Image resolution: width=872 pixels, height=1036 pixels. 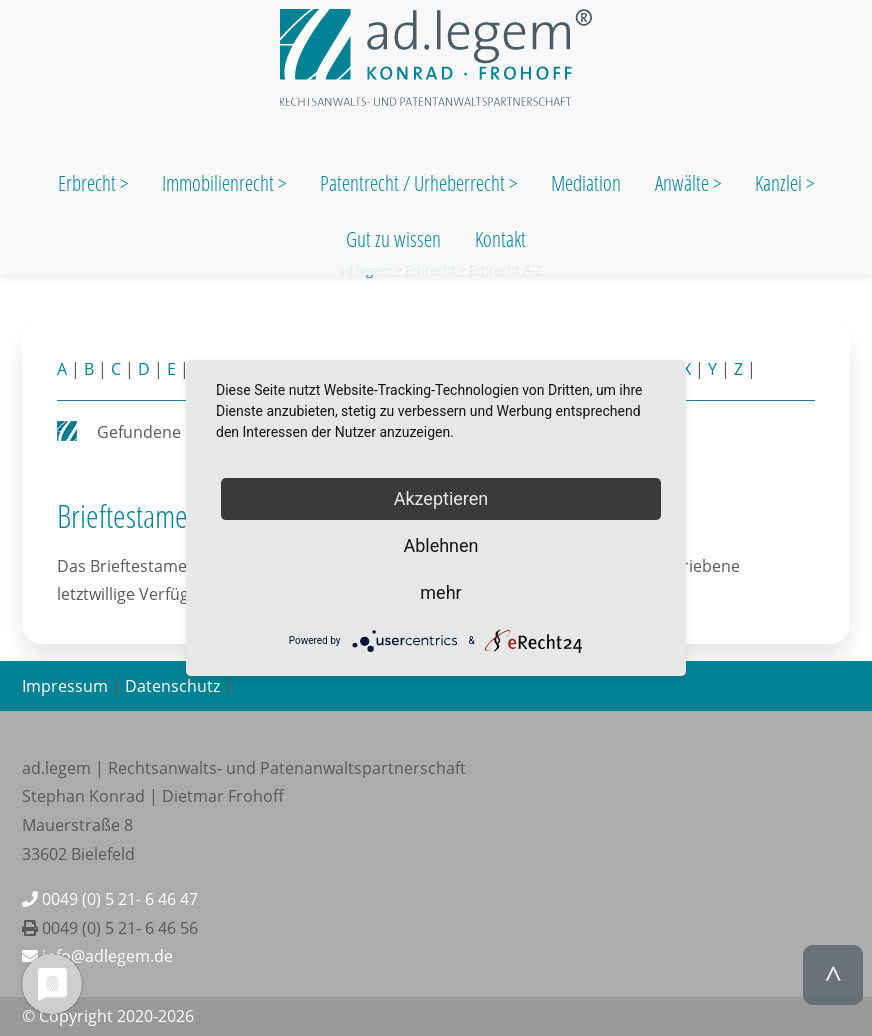 I want to click on Anwälte, so click(x=684, y=183).